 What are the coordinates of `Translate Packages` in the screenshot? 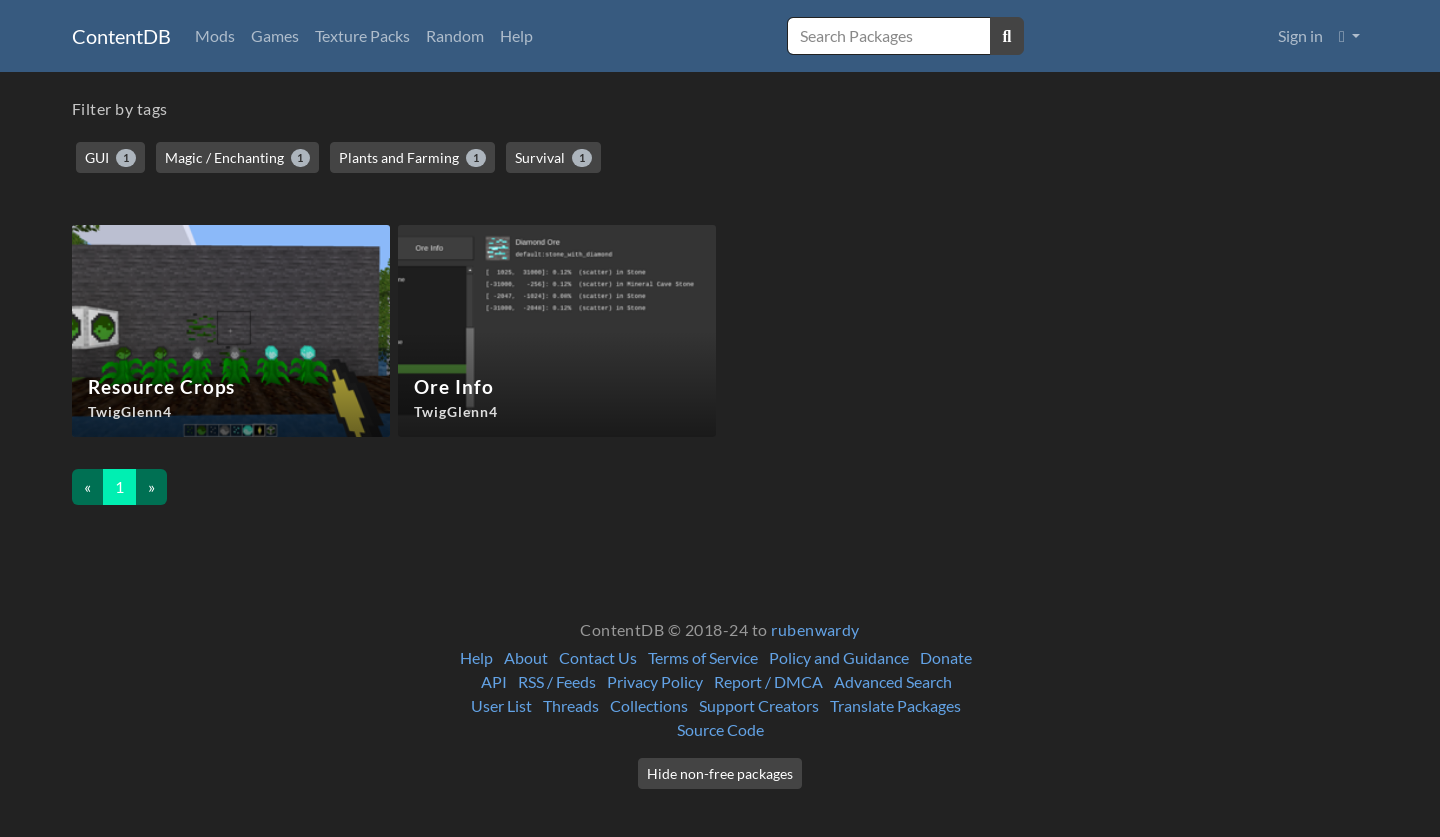 It's located at (895, 705).